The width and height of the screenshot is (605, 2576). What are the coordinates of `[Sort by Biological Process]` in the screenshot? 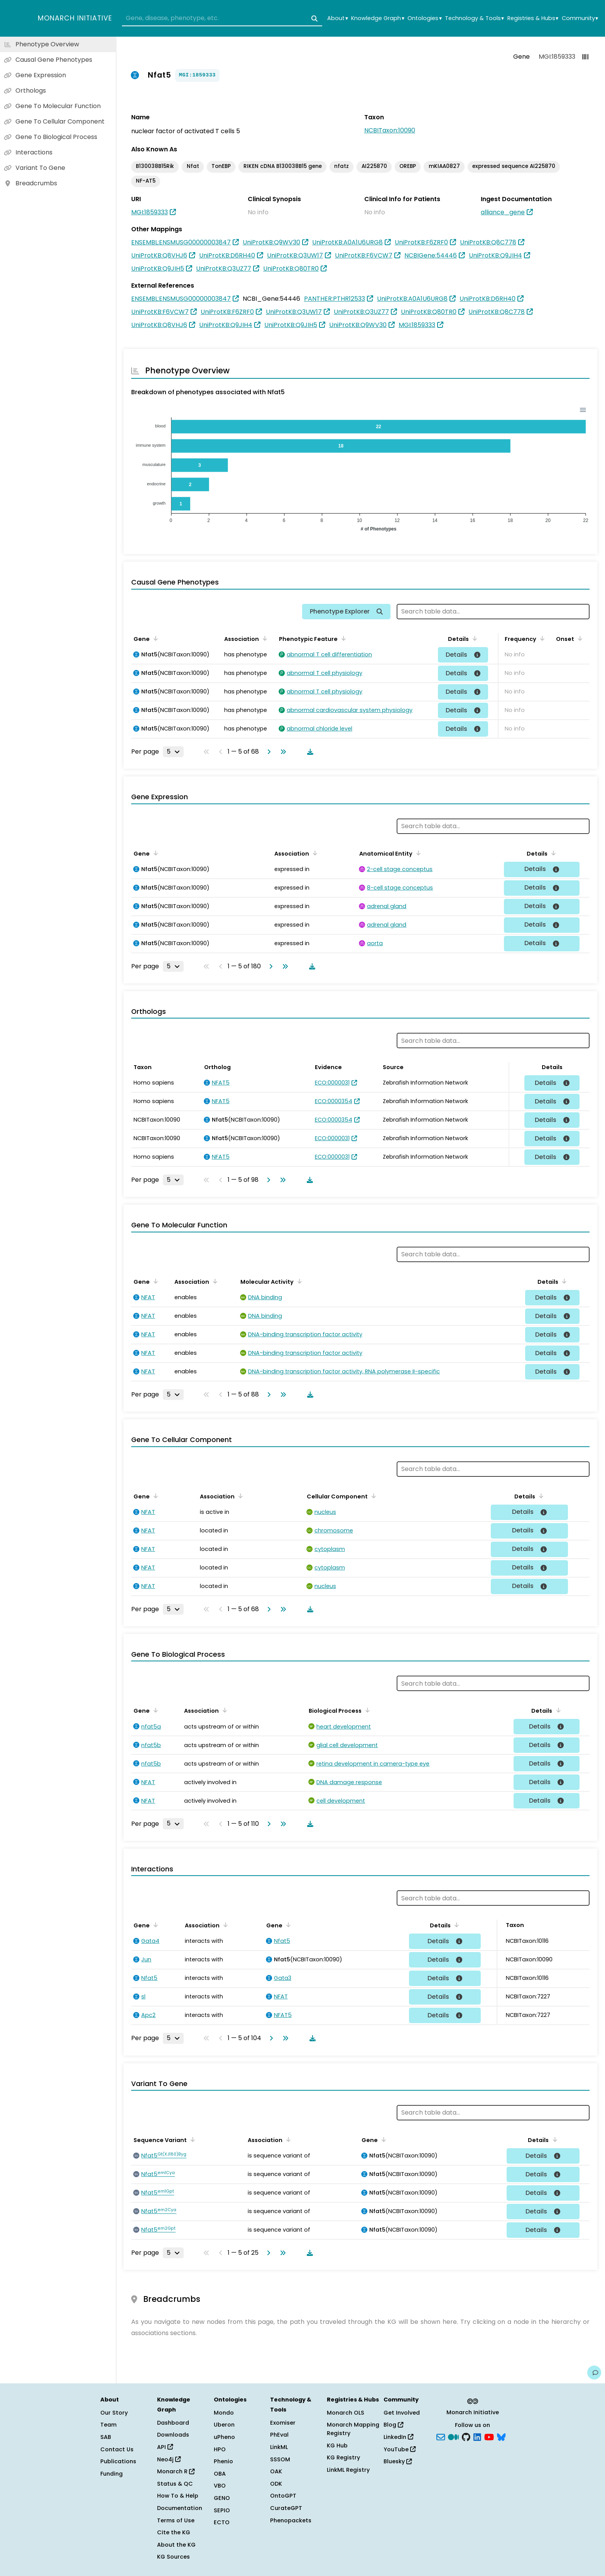 It's located at (366, 1710).